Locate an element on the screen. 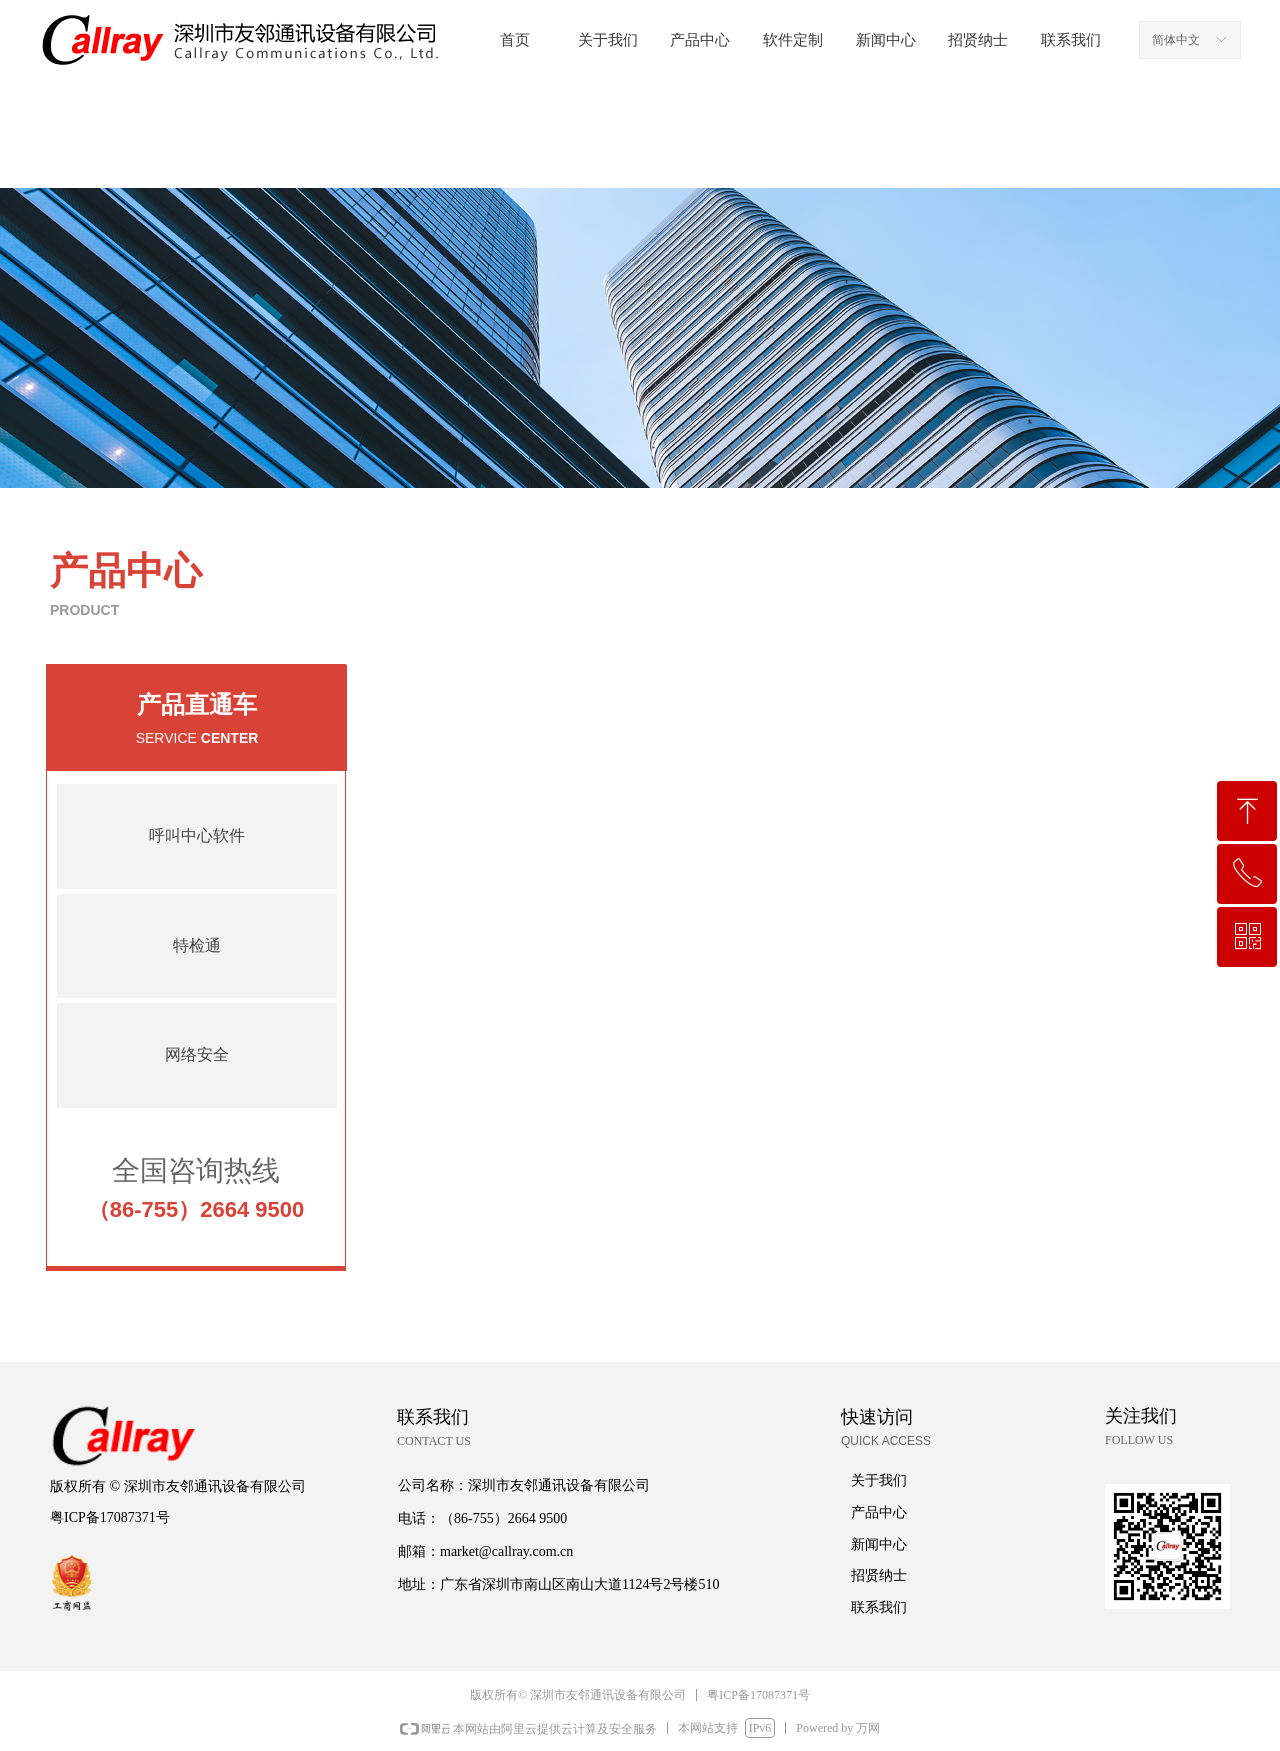 The height and width of the screenshot is (1751, 1280). 特检通 is located at coordinates (197, 945).